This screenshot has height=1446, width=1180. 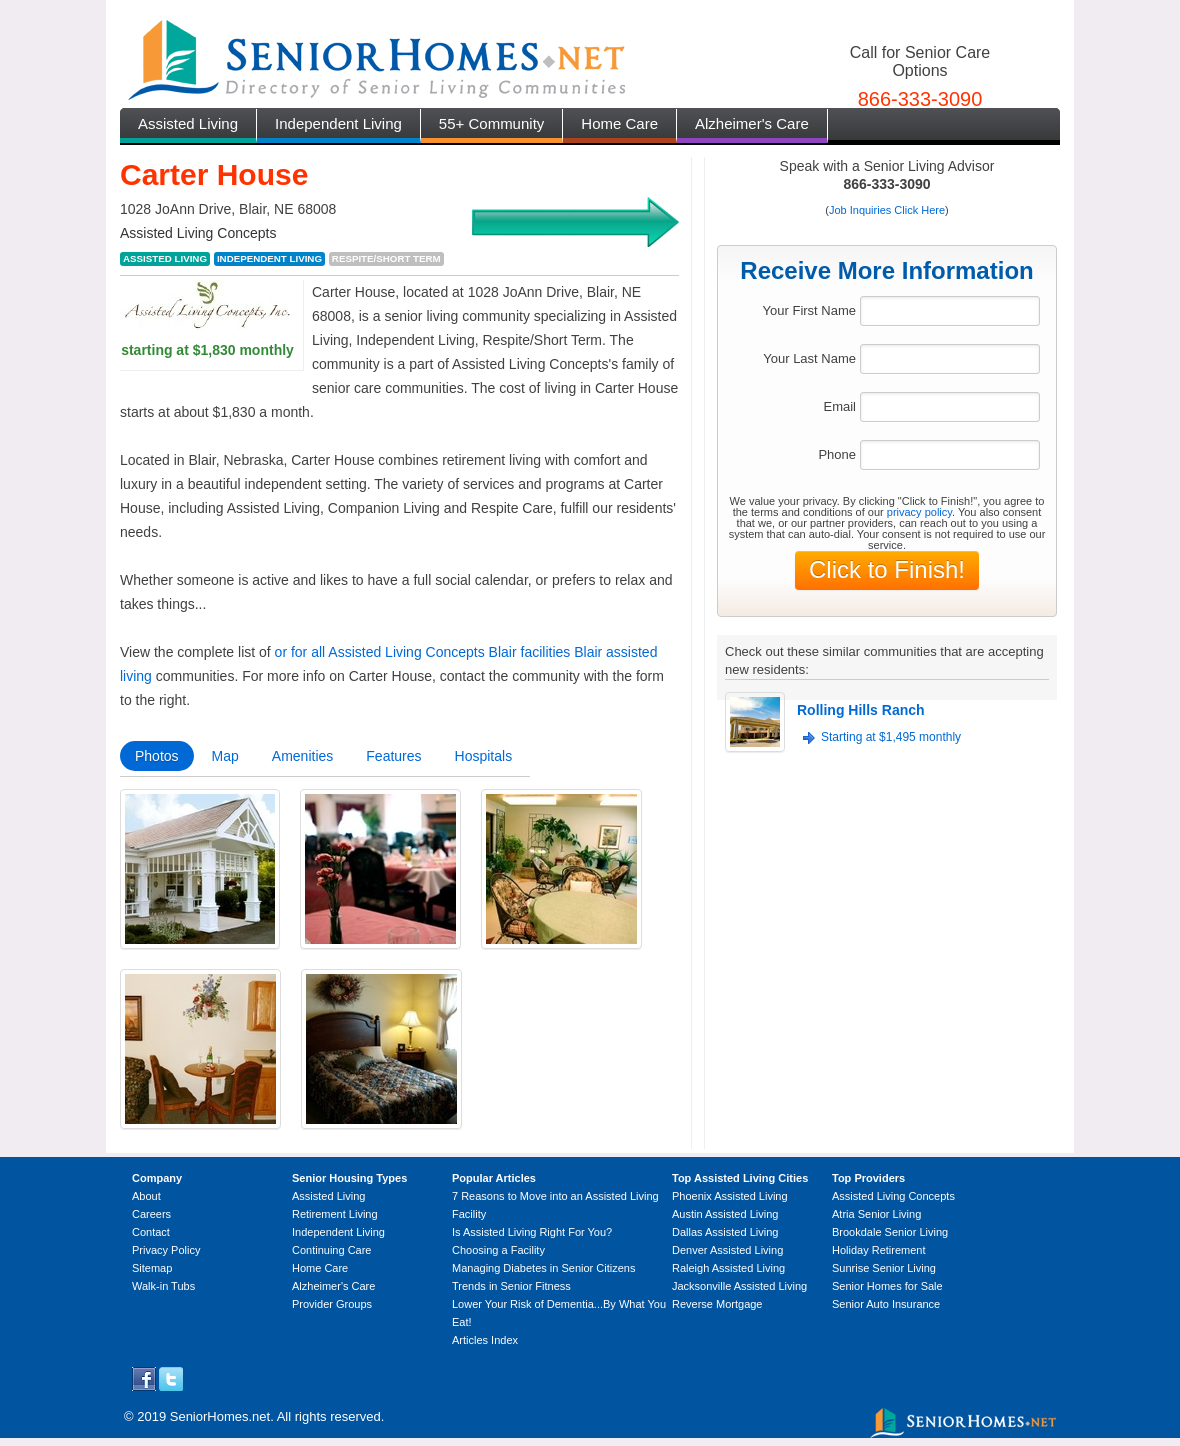 I want to click on Provider Groups, so click(x=332, y=1304).